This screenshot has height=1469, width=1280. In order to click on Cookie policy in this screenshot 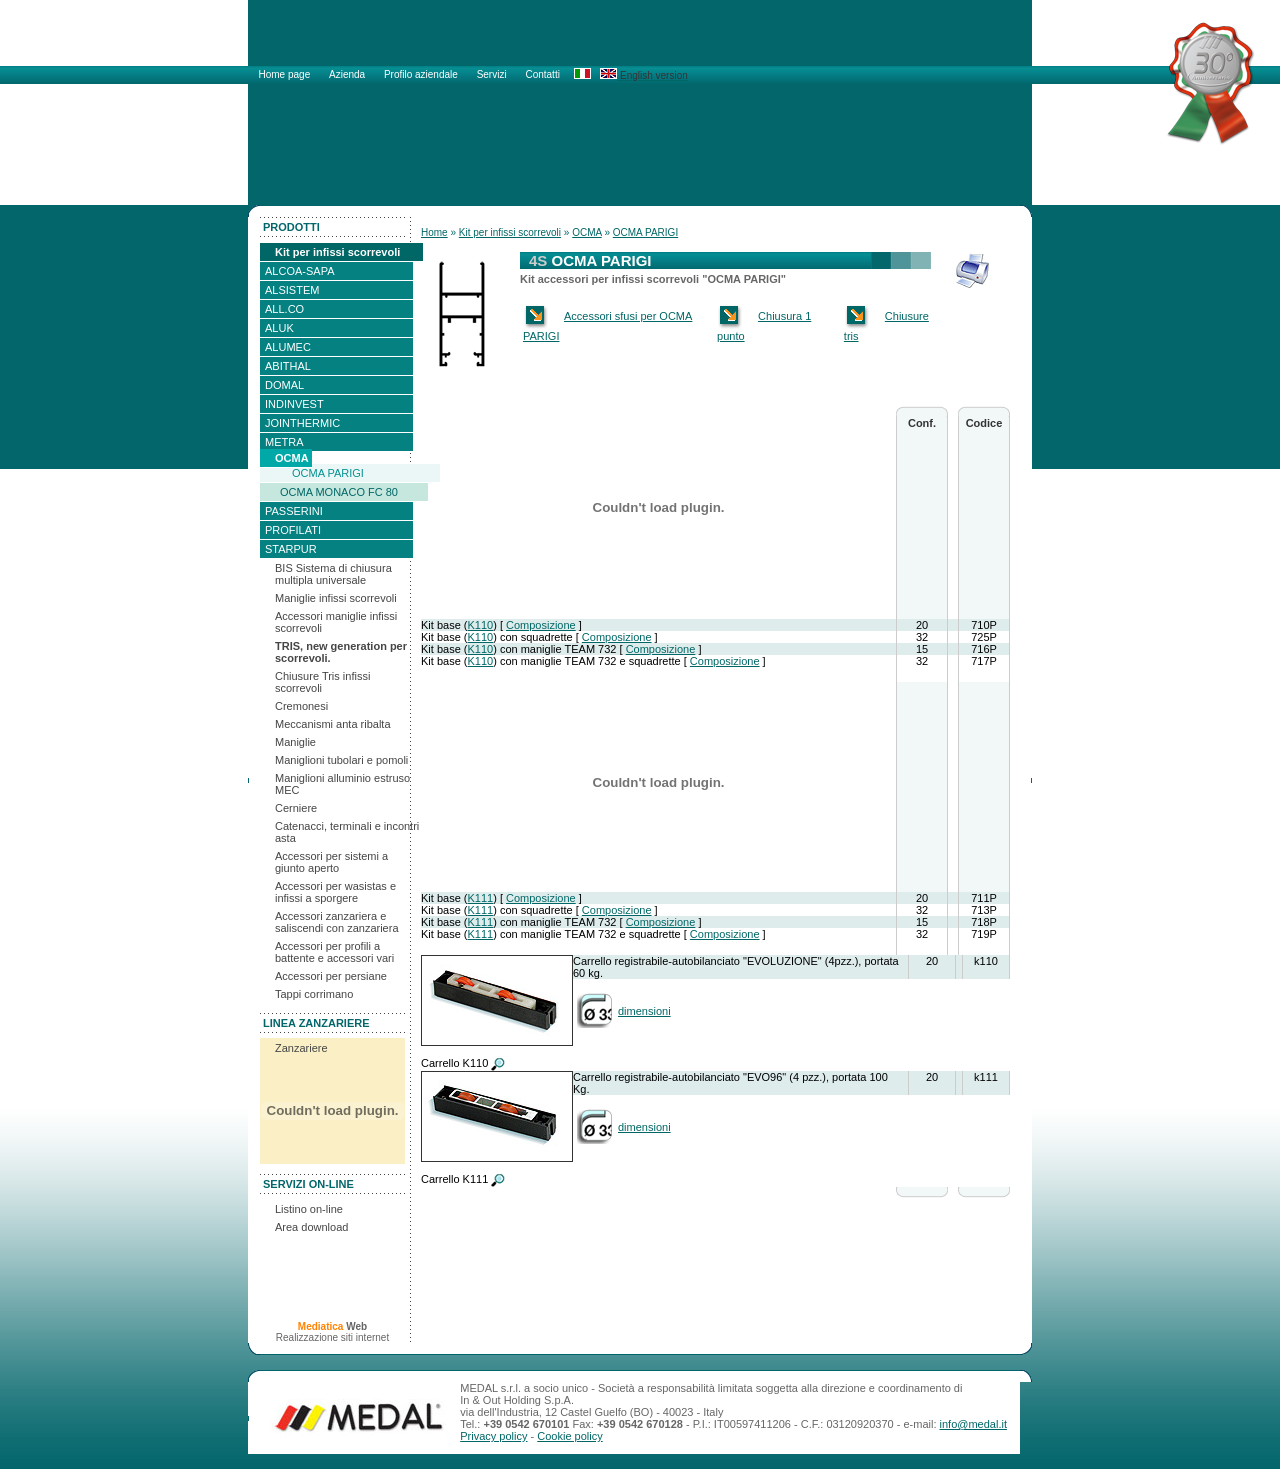, I will do `click(569, 1436)`.